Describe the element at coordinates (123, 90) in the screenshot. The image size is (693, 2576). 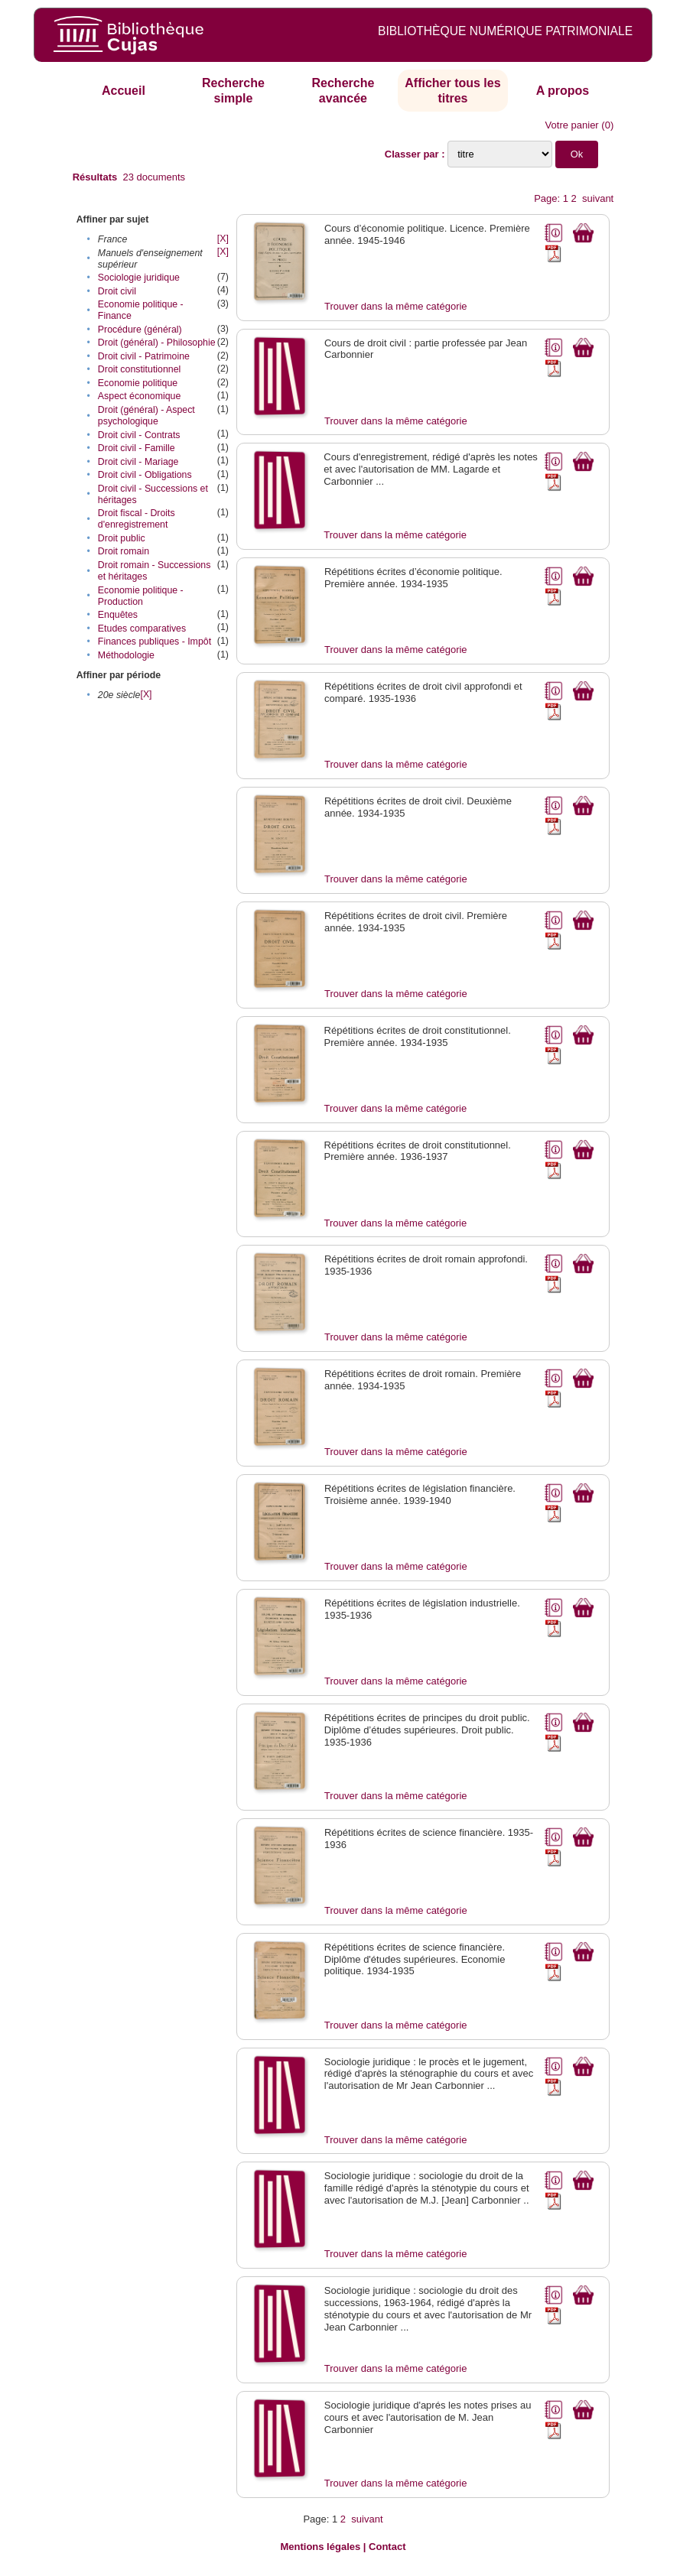
I see `Accueil` at that location.